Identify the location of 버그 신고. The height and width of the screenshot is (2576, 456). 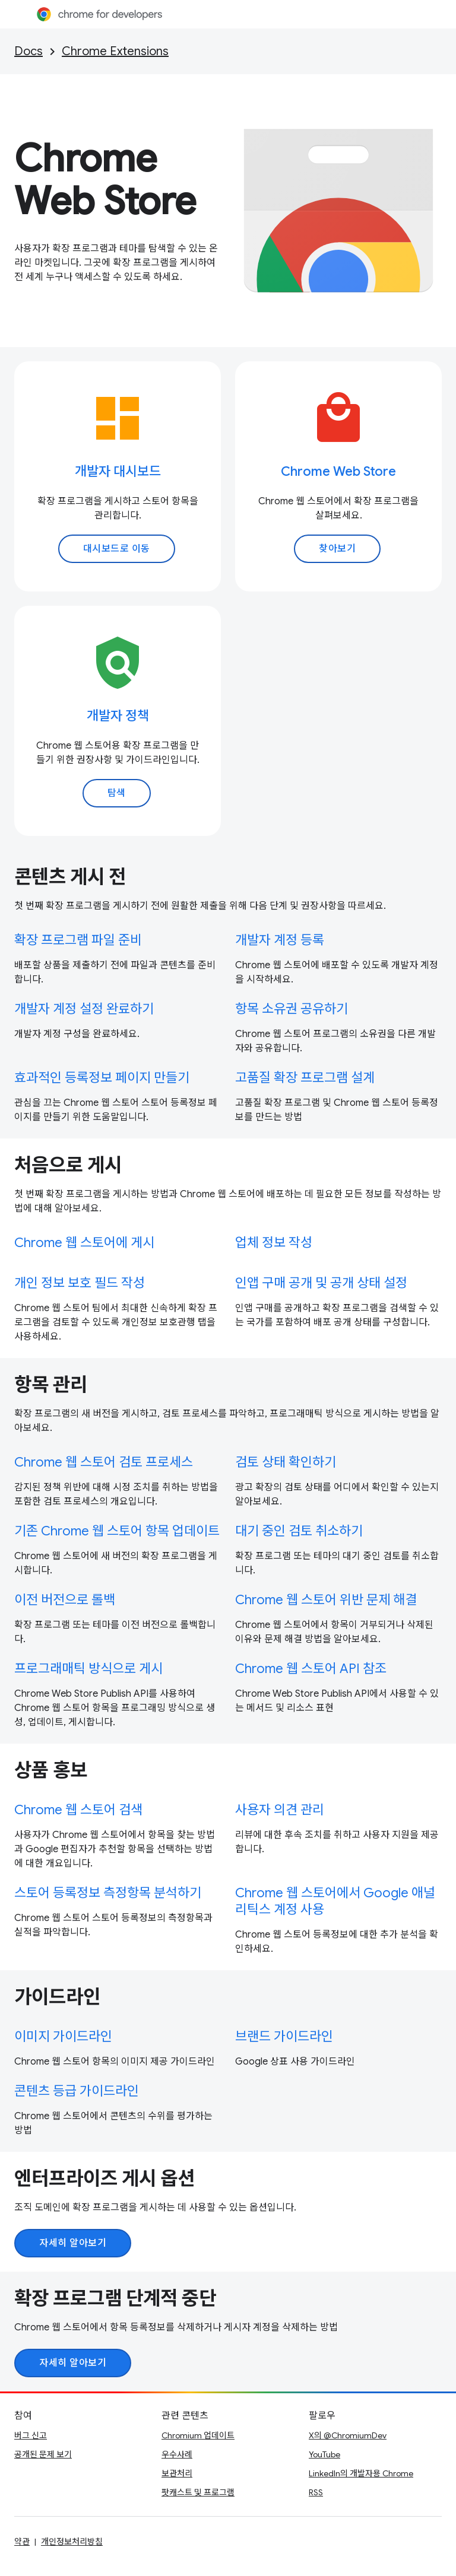
(30, 2435).